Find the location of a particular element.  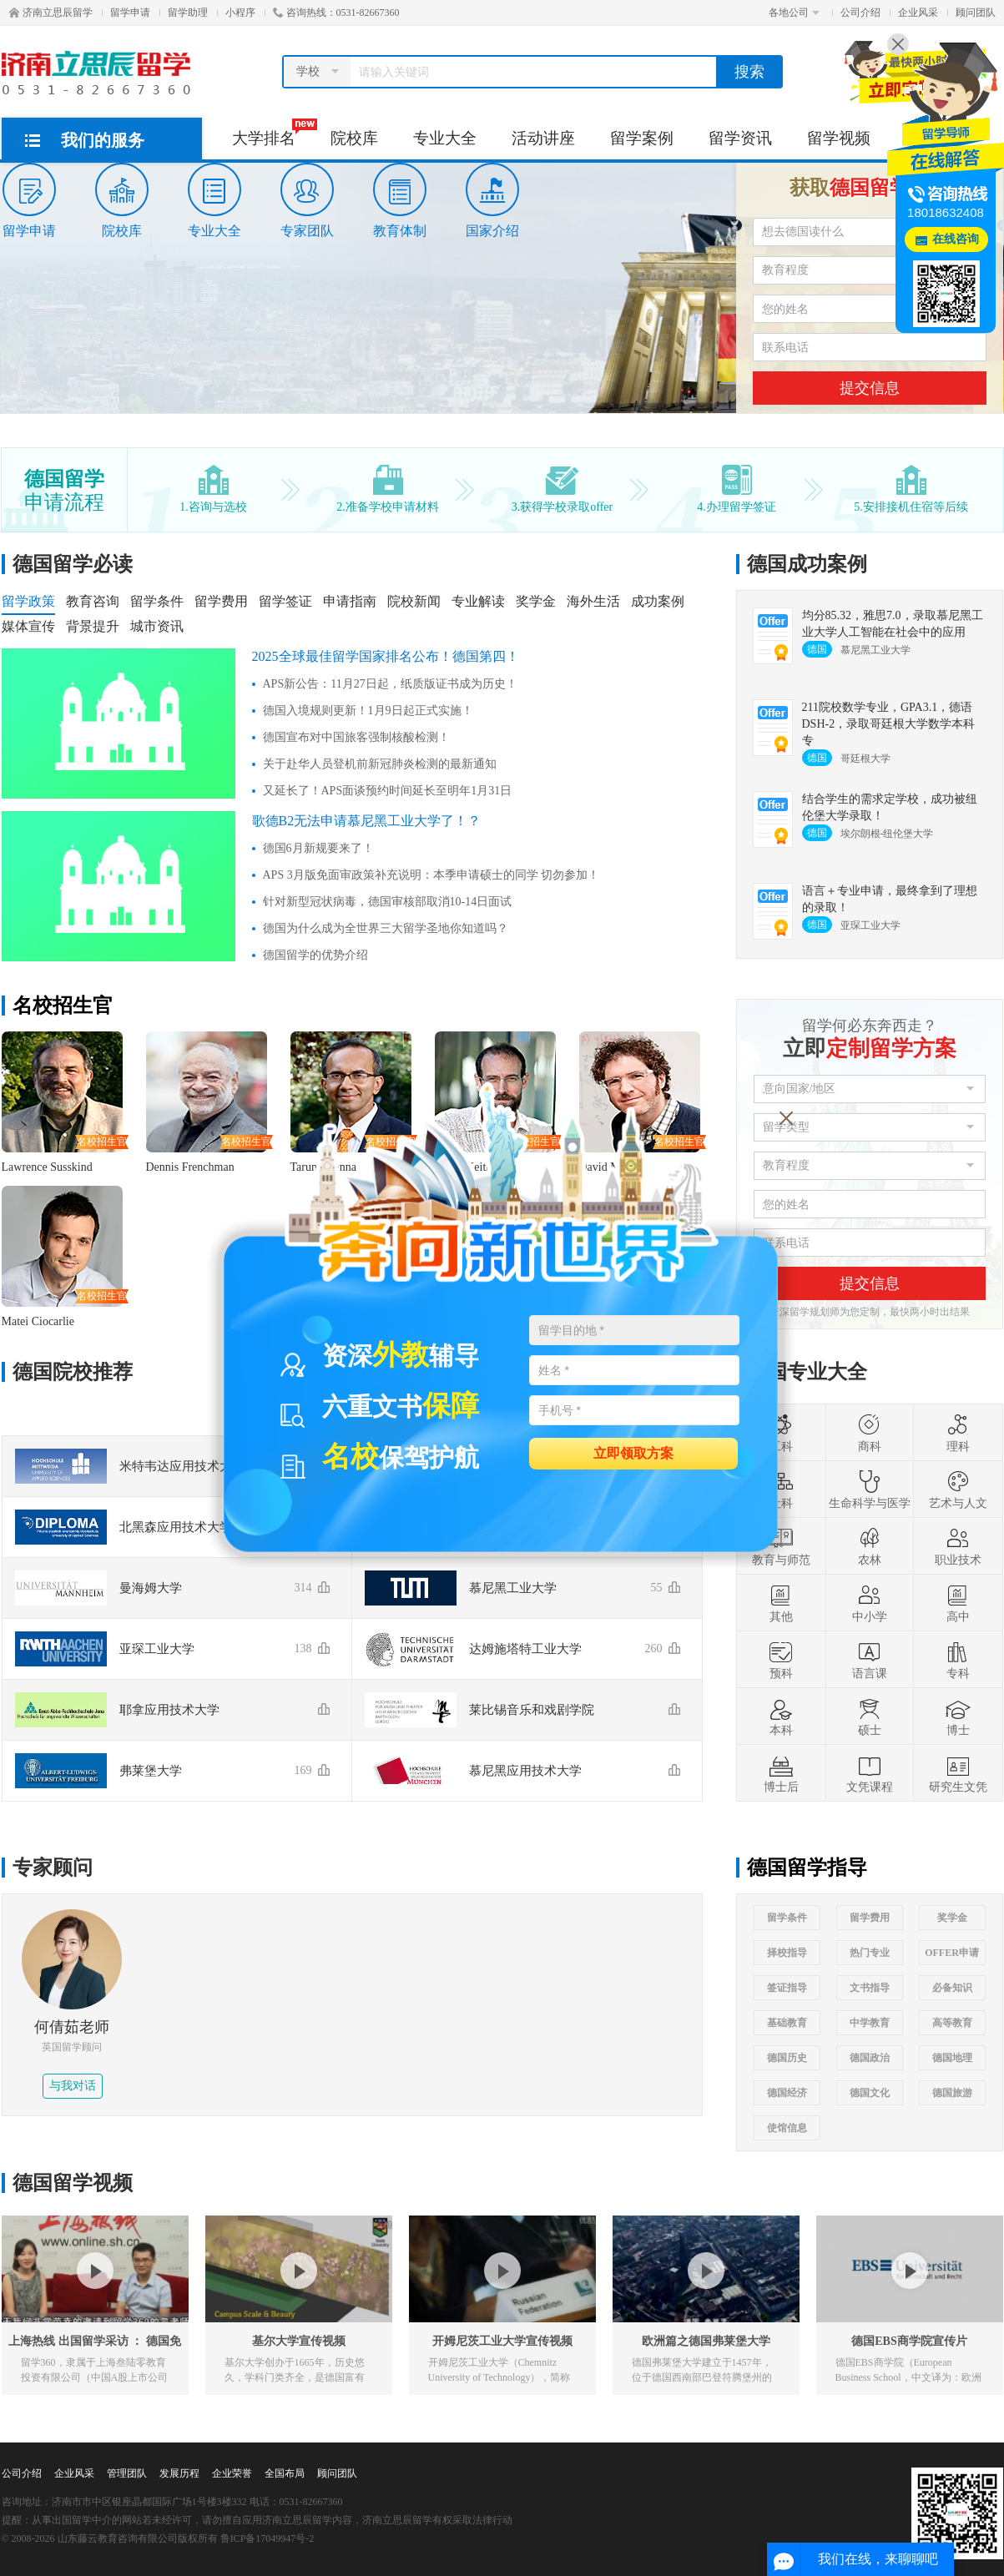

又延长了！APS面谈预约时间延长至明年1月31日 is located at coordinates (387, 790).